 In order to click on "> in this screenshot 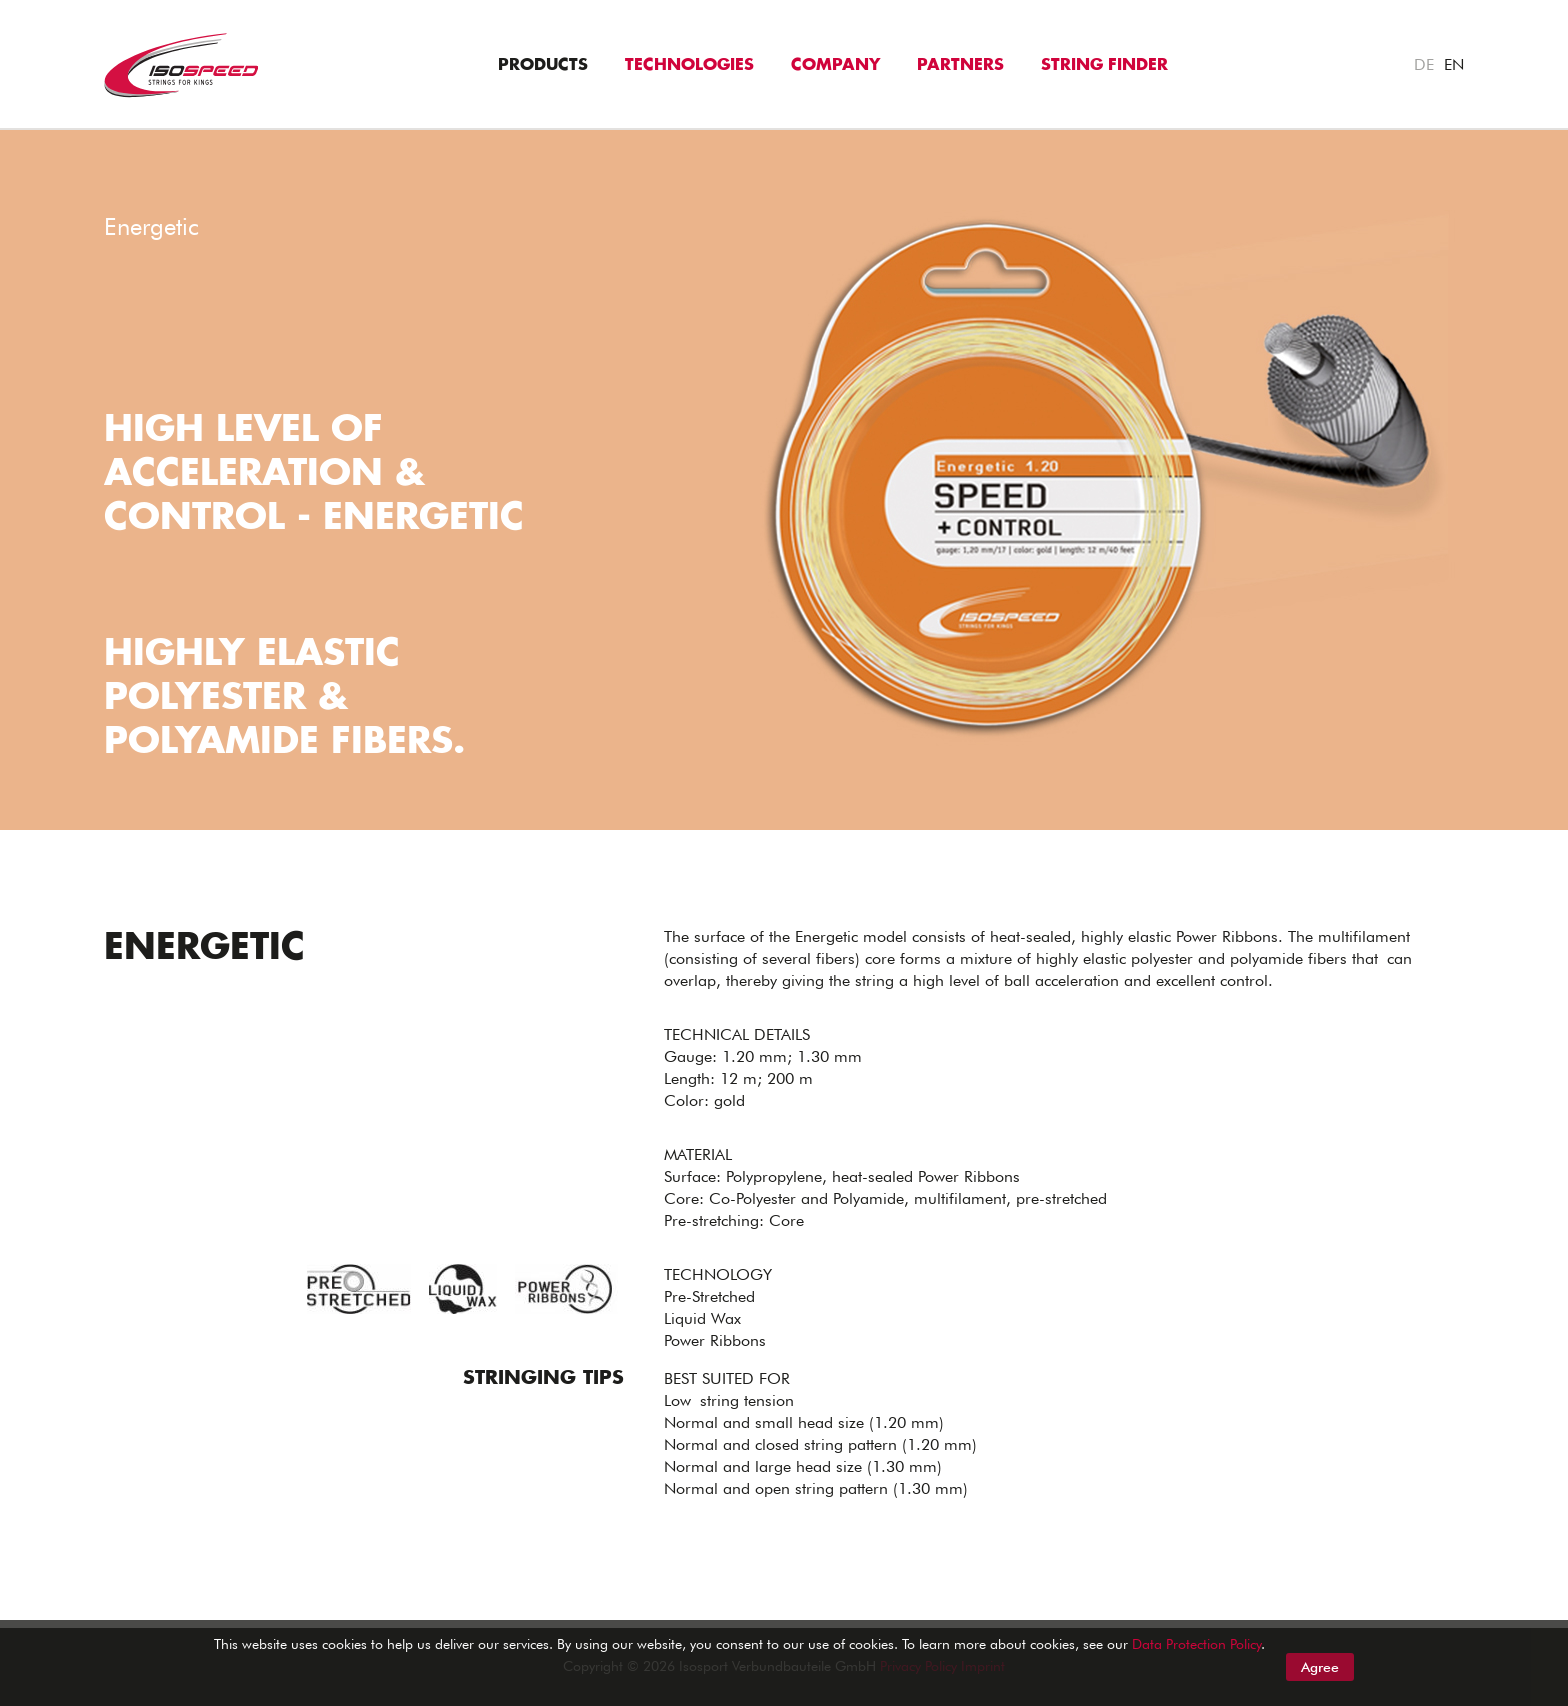, I will do `click(9, 140)`.